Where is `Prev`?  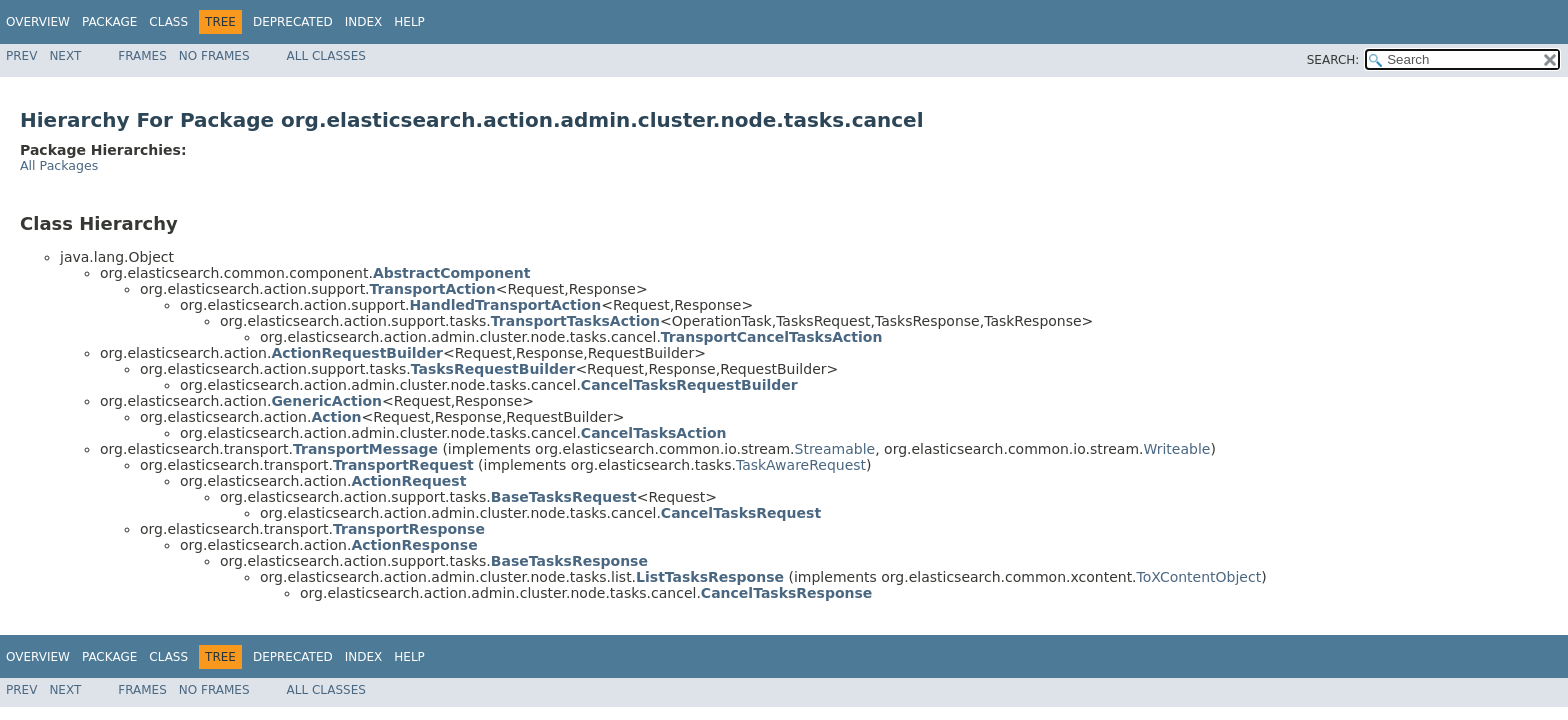 Prev is located at coordinates (21, 56).